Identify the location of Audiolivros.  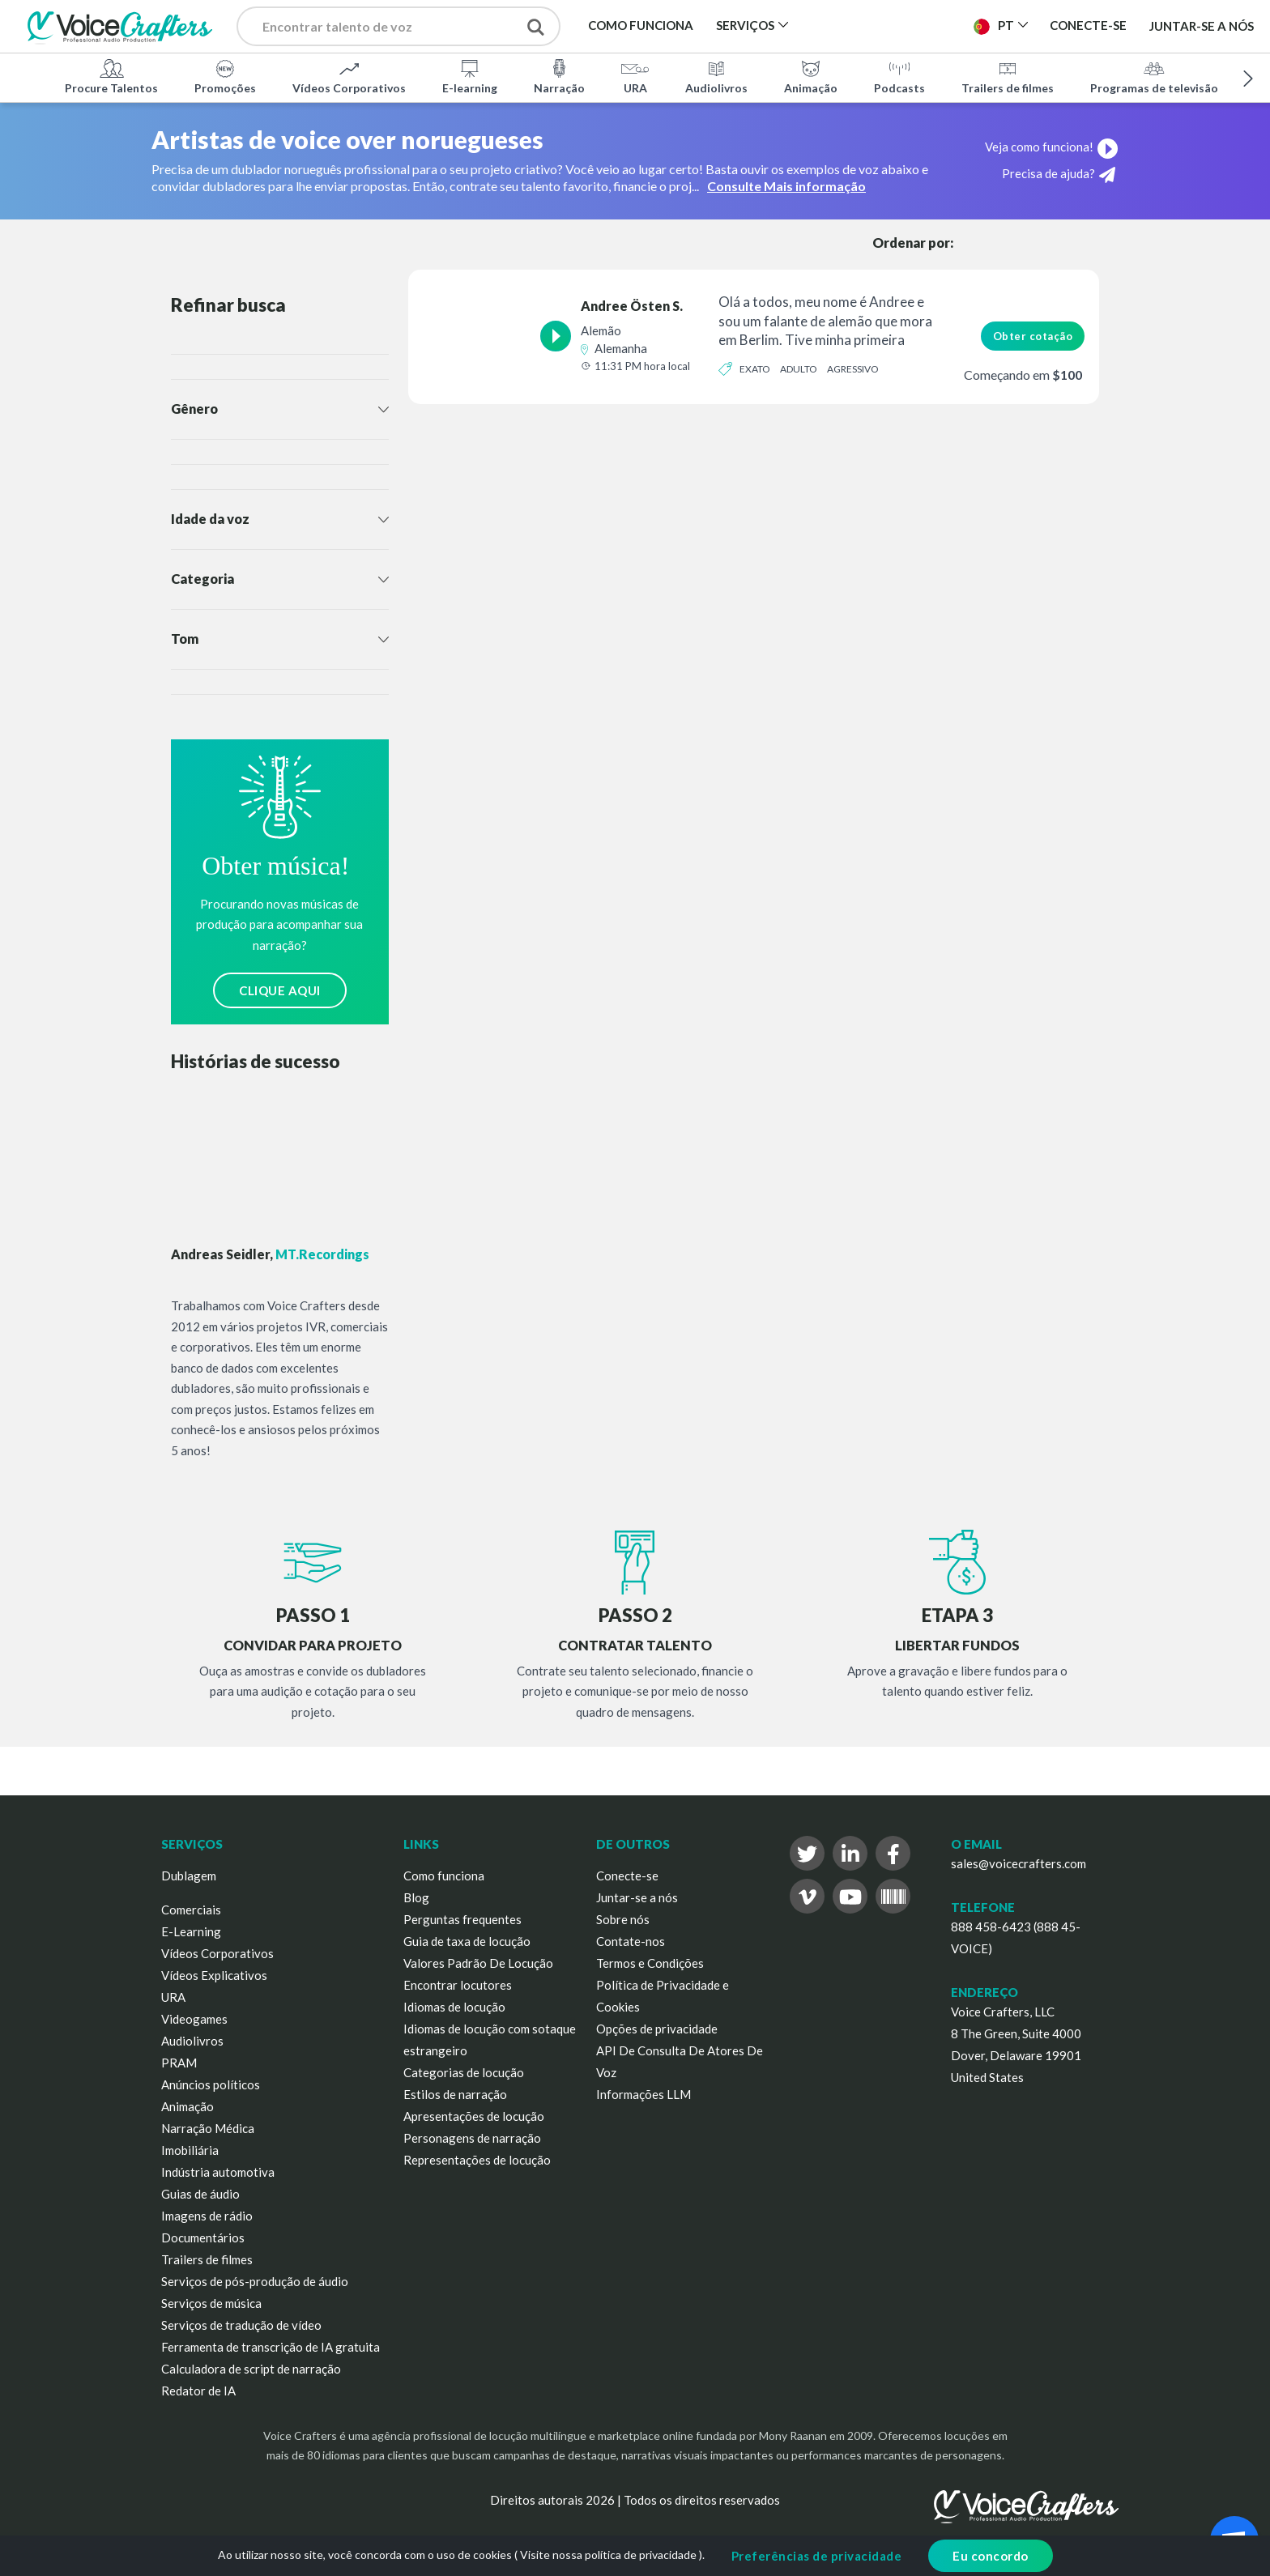
(716, 76).